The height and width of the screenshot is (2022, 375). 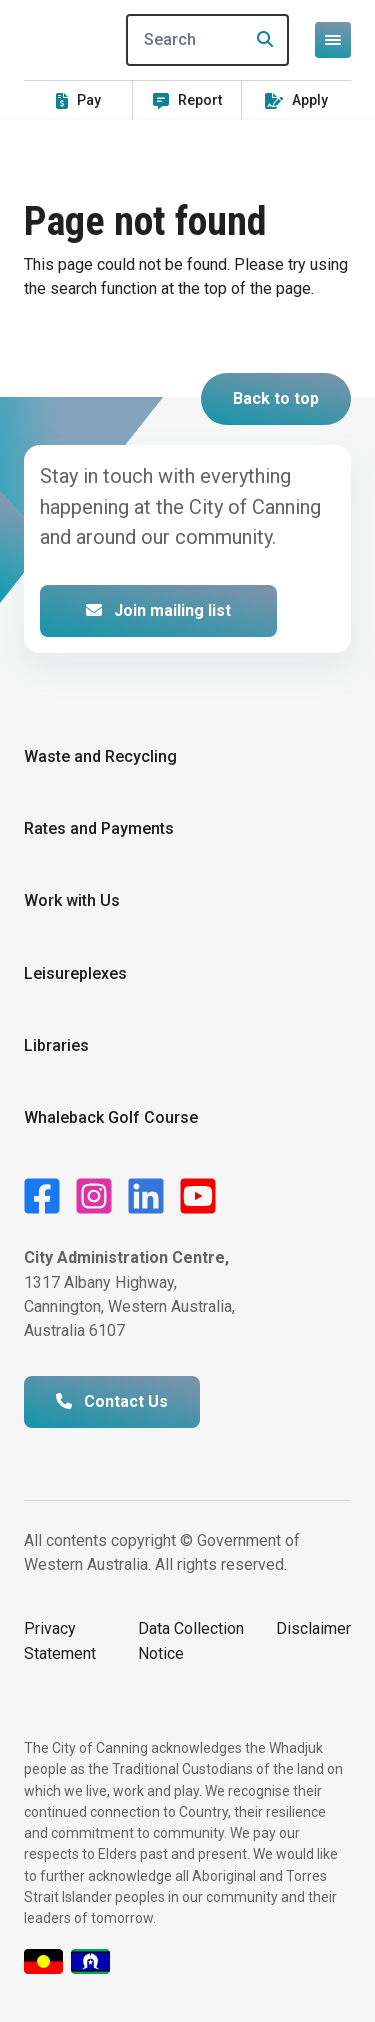 What do you see at coordinates (333, 40) in the screenshot?
I see `[Open or close mega-navigation]` at bounding box center [333, 40].